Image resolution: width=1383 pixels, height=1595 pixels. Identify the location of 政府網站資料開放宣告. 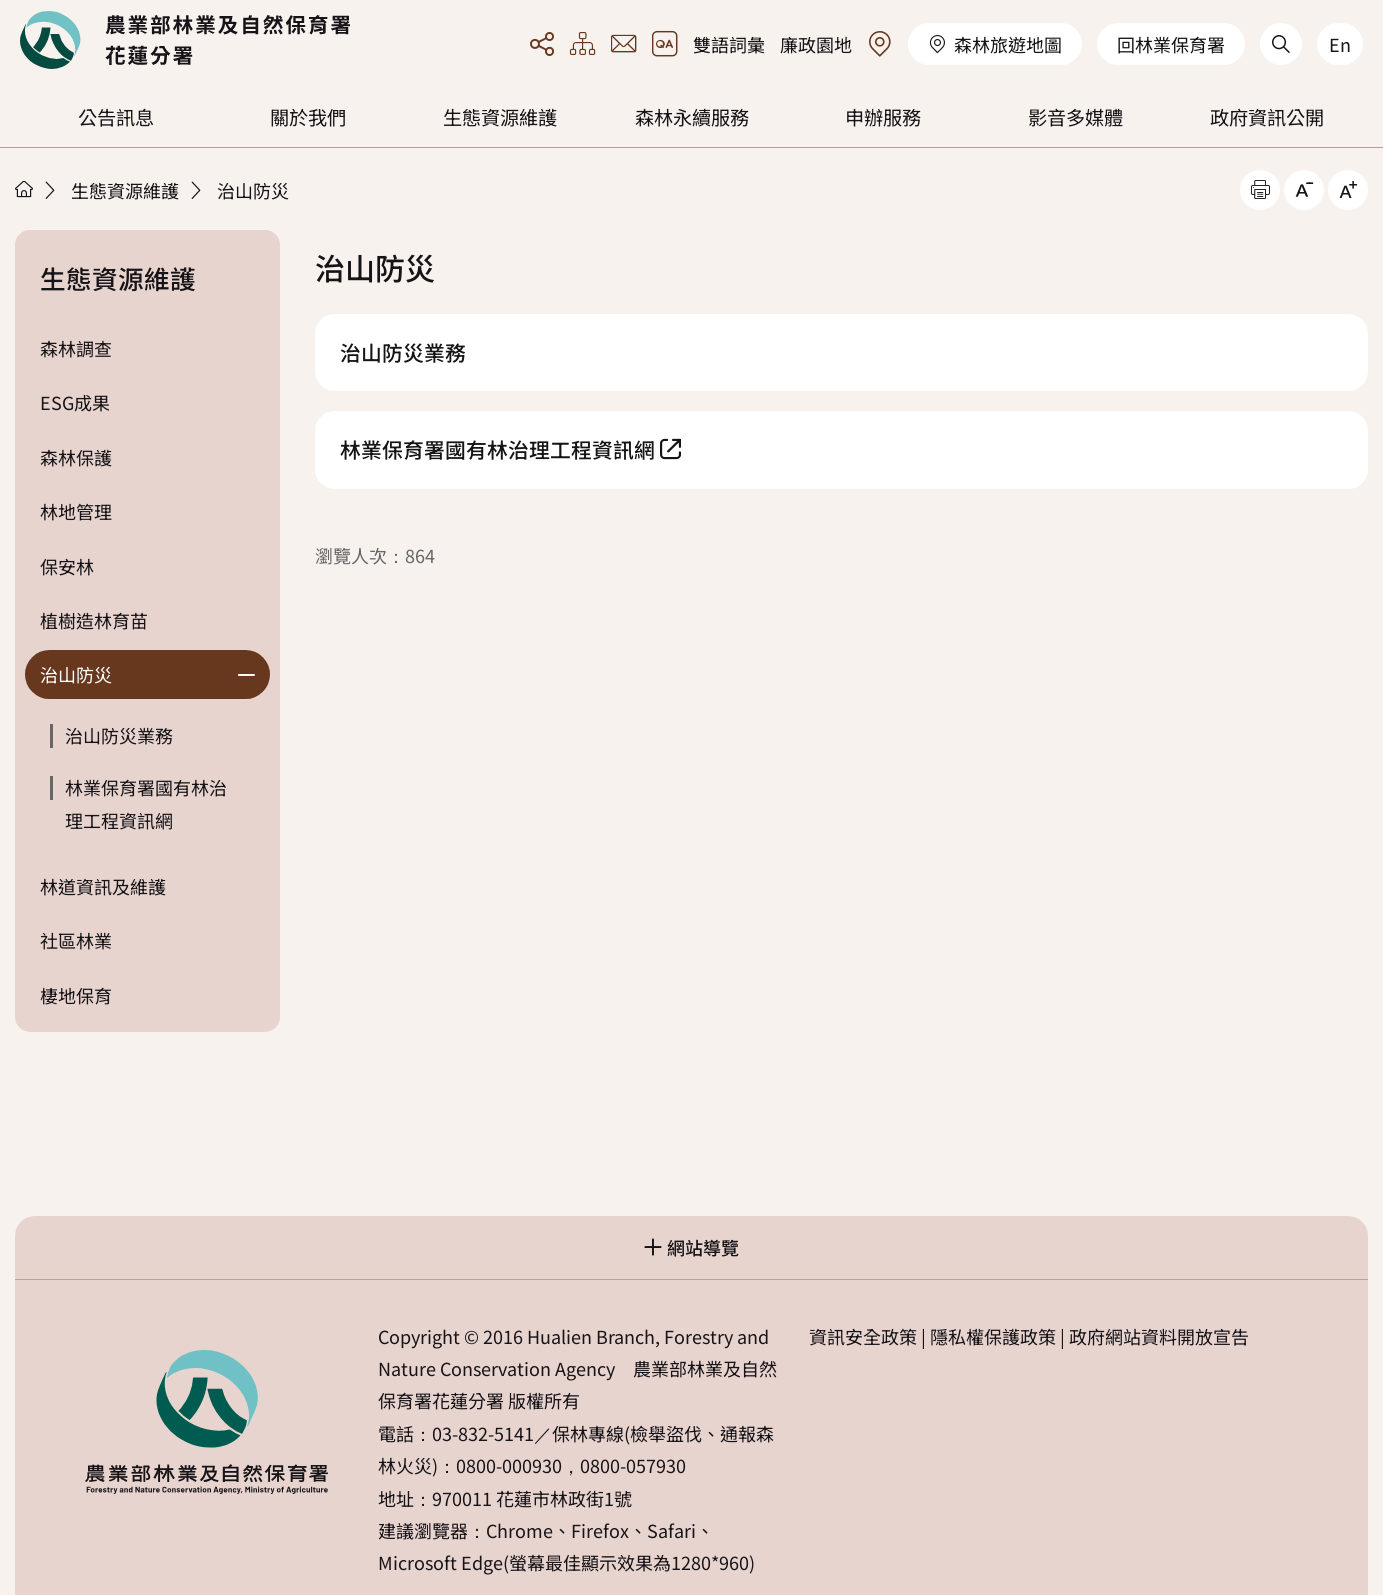
(1159, 1336).